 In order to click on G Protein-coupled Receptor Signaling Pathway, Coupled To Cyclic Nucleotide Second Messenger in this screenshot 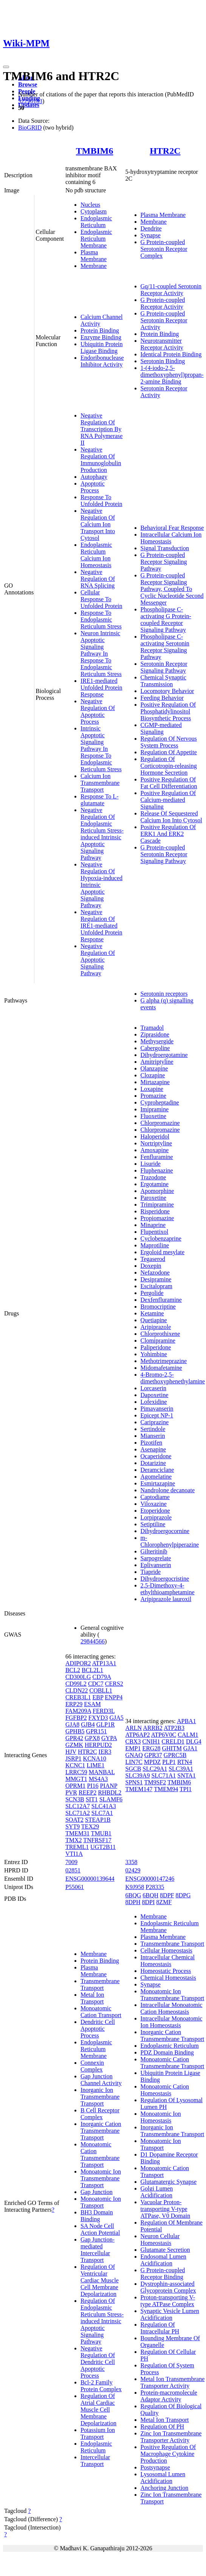, I will do `click(172, 589)`.